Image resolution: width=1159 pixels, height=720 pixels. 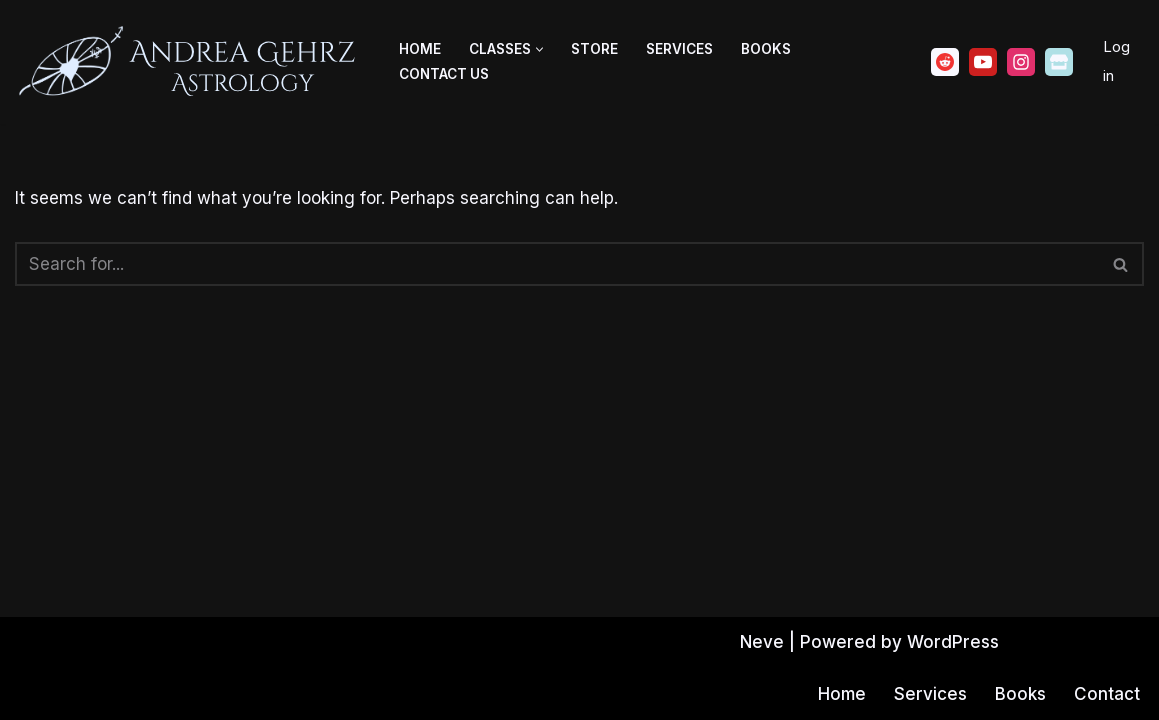 I want to click on Contact, so click(x=1107, y=694).